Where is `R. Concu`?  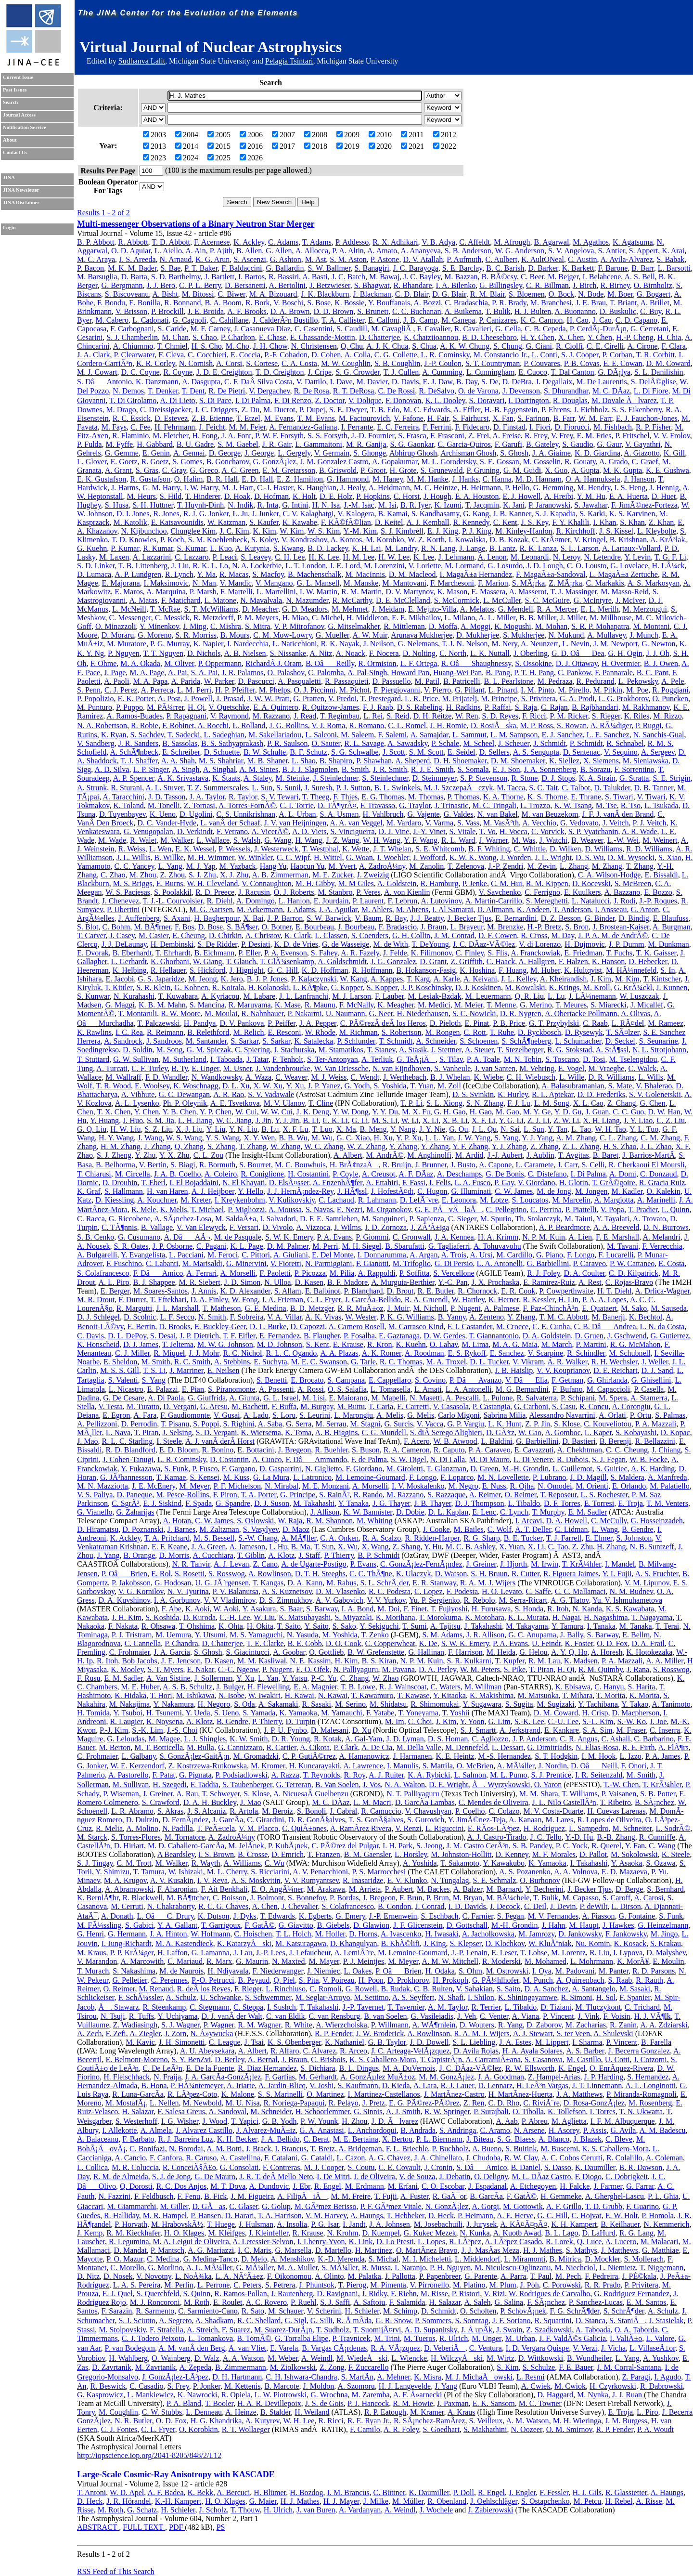 R. Concu is located at coordinates (593, 1406).